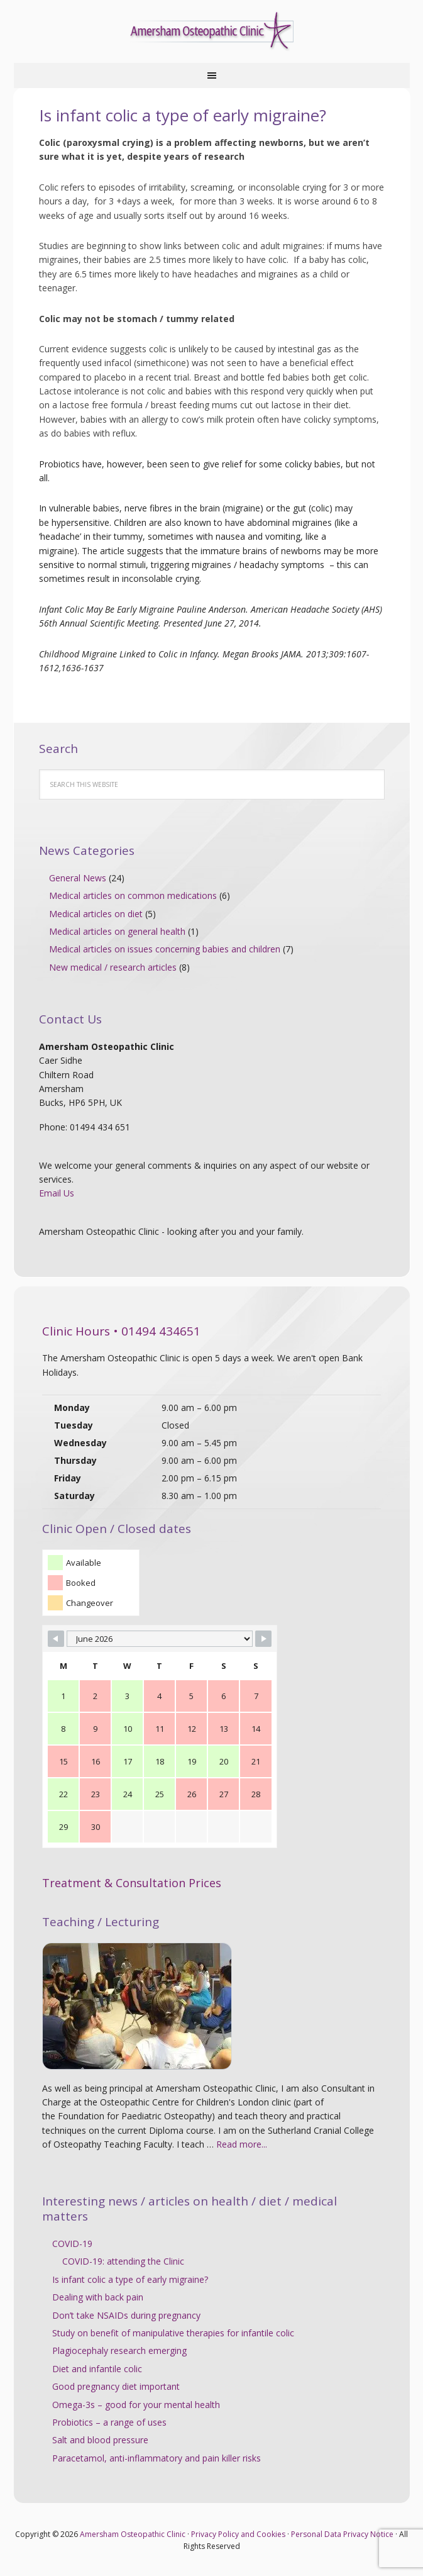 The image size is (423, 2576). Describe the element at coordinates (156, 2458) in the screenshot. I see `Paracetamol, anti-inflammatory and pain killer risks` at that location.